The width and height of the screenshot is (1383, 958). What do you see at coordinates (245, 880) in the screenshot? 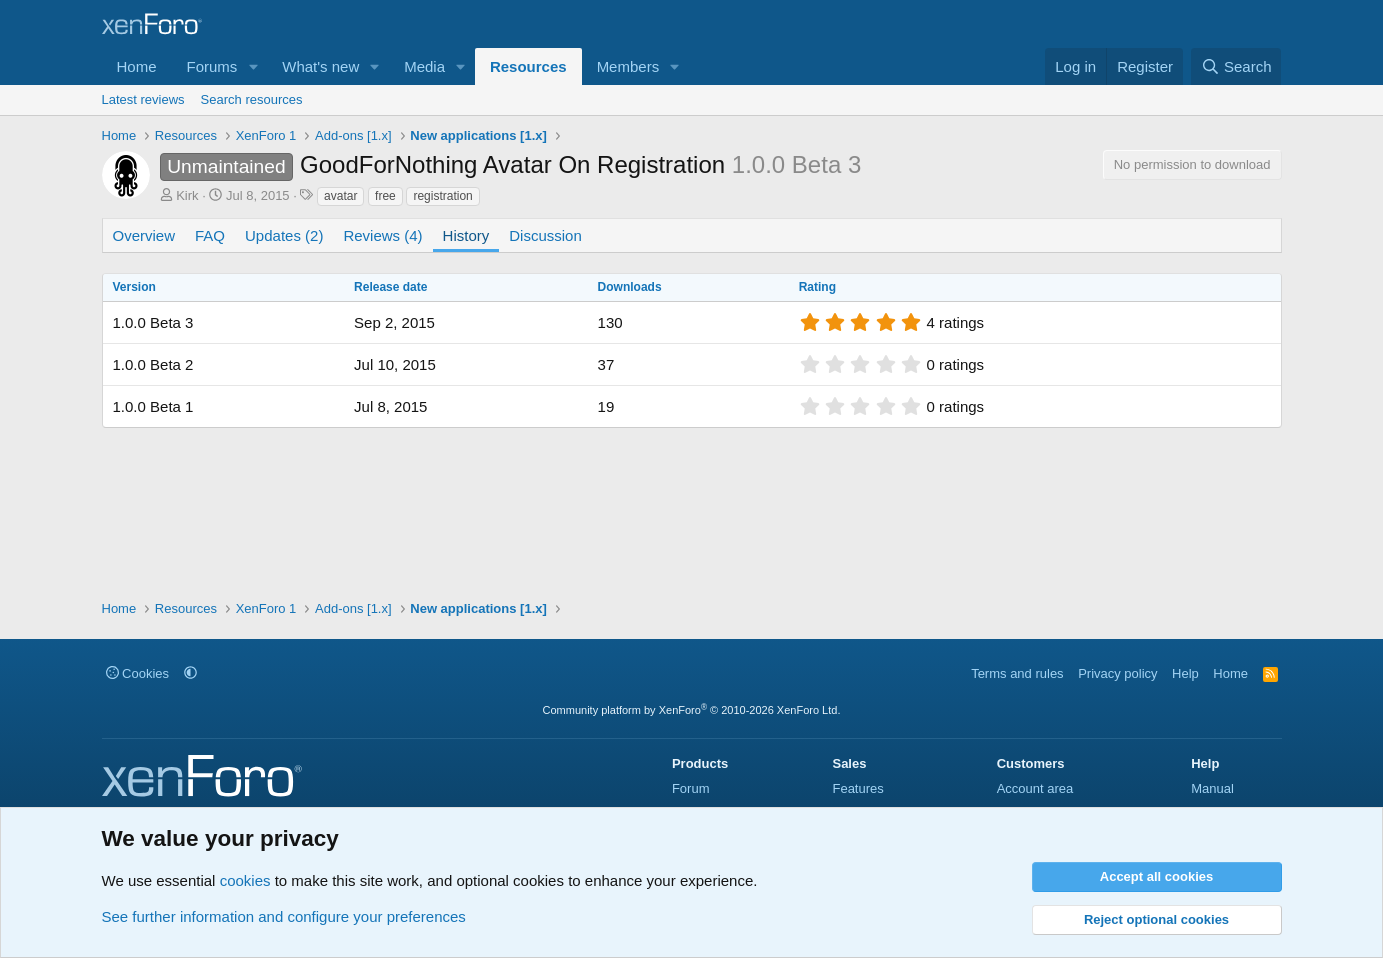
I see `cookies` at bounding box center [245, 880].